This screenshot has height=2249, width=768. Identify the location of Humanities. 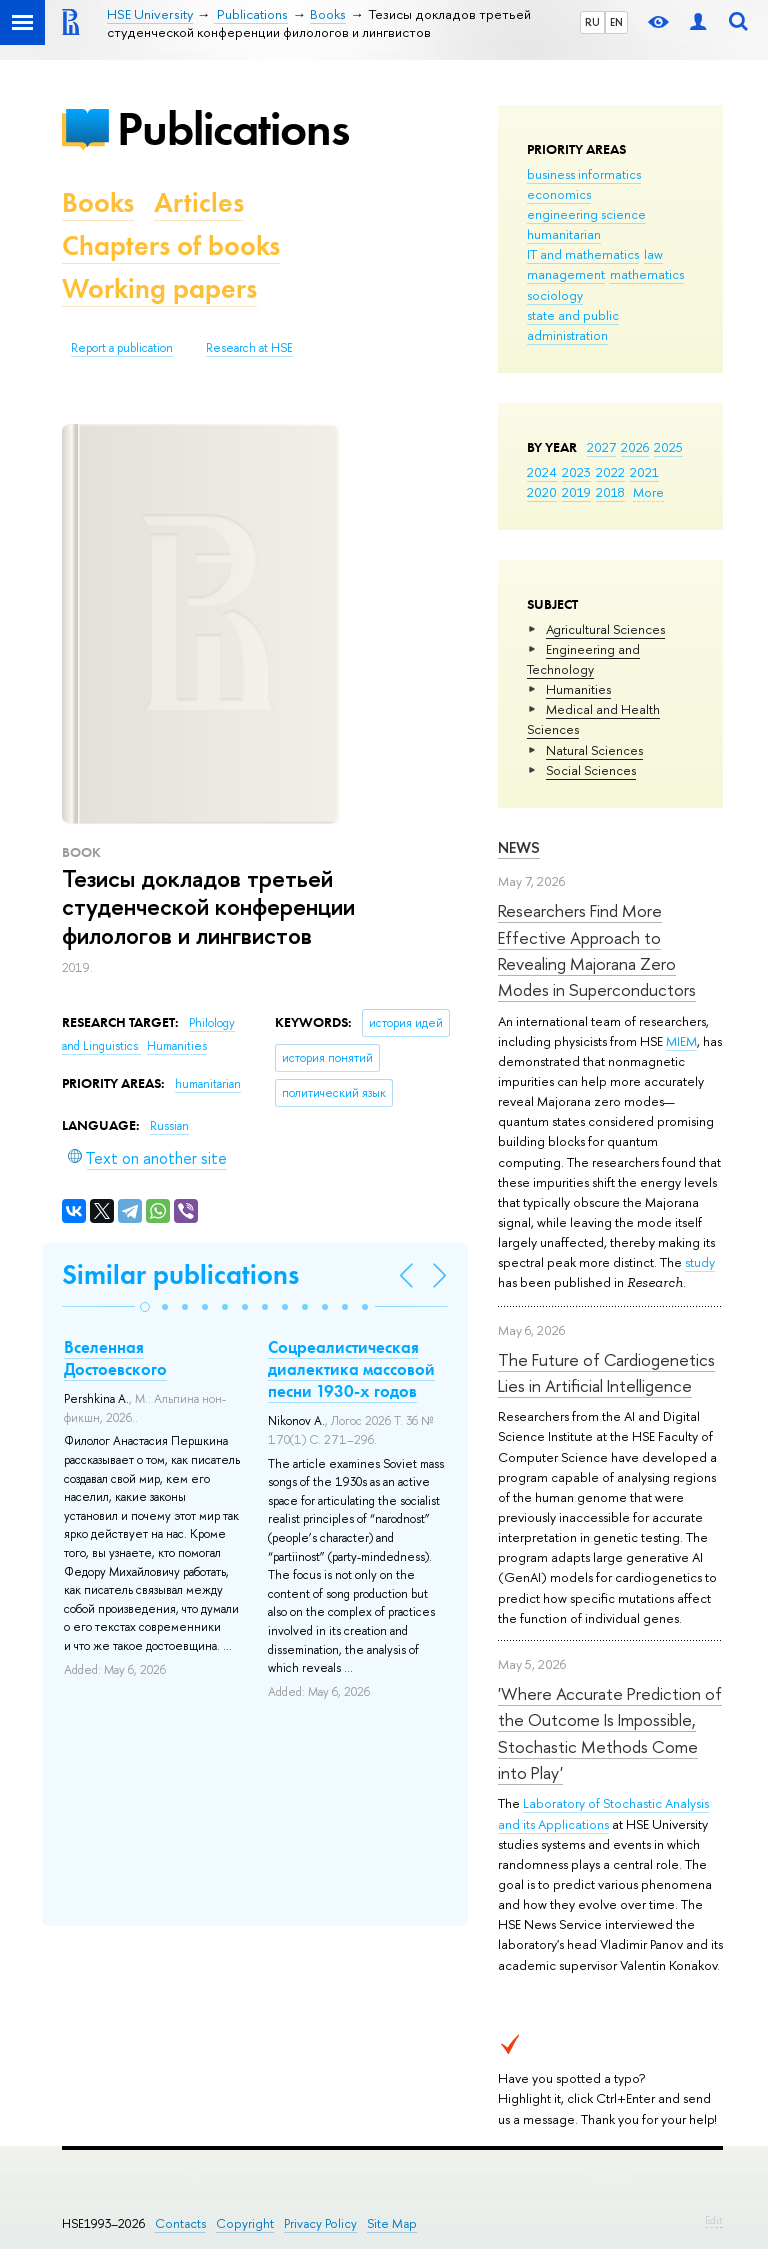
(578, 689).